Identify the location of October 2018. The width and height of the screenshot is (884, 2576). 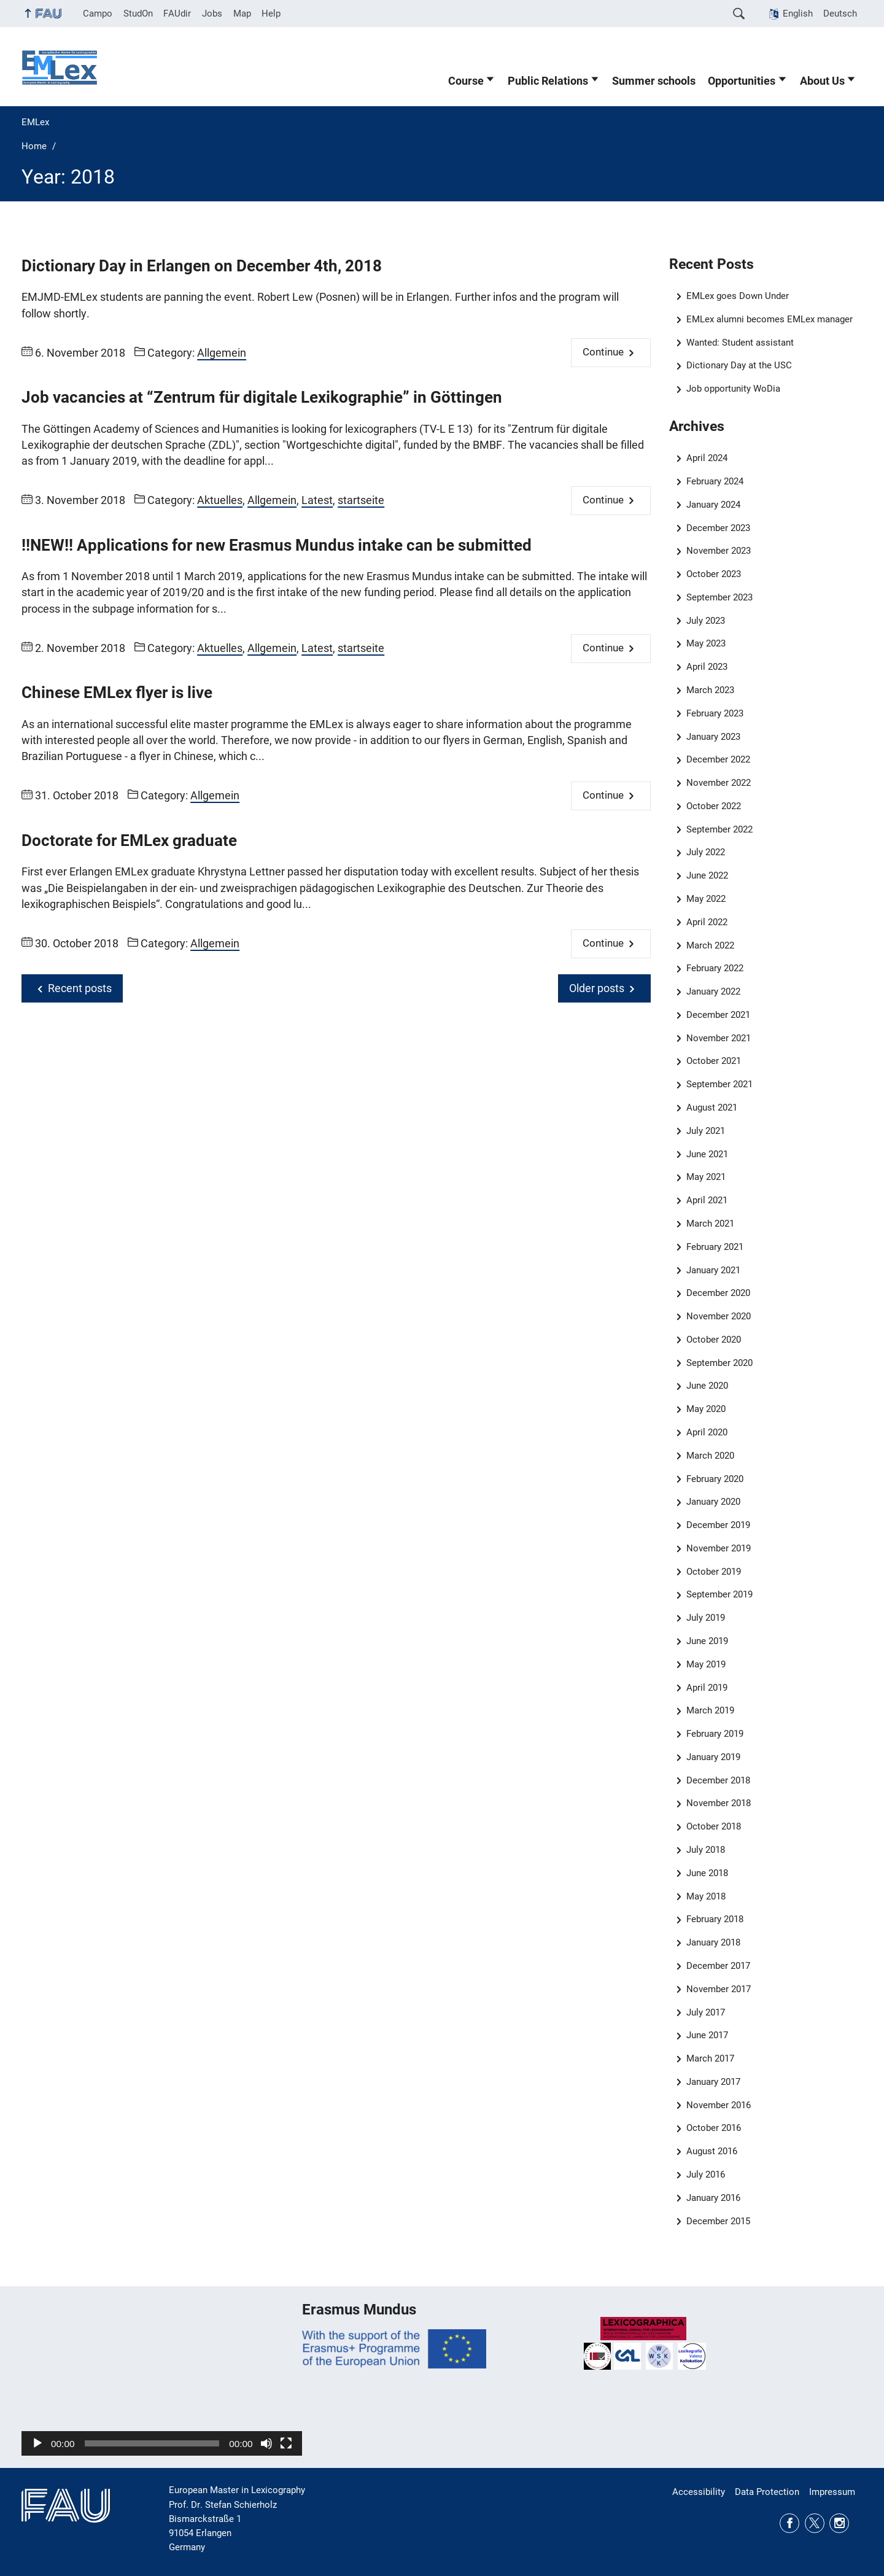
(713, 1826).